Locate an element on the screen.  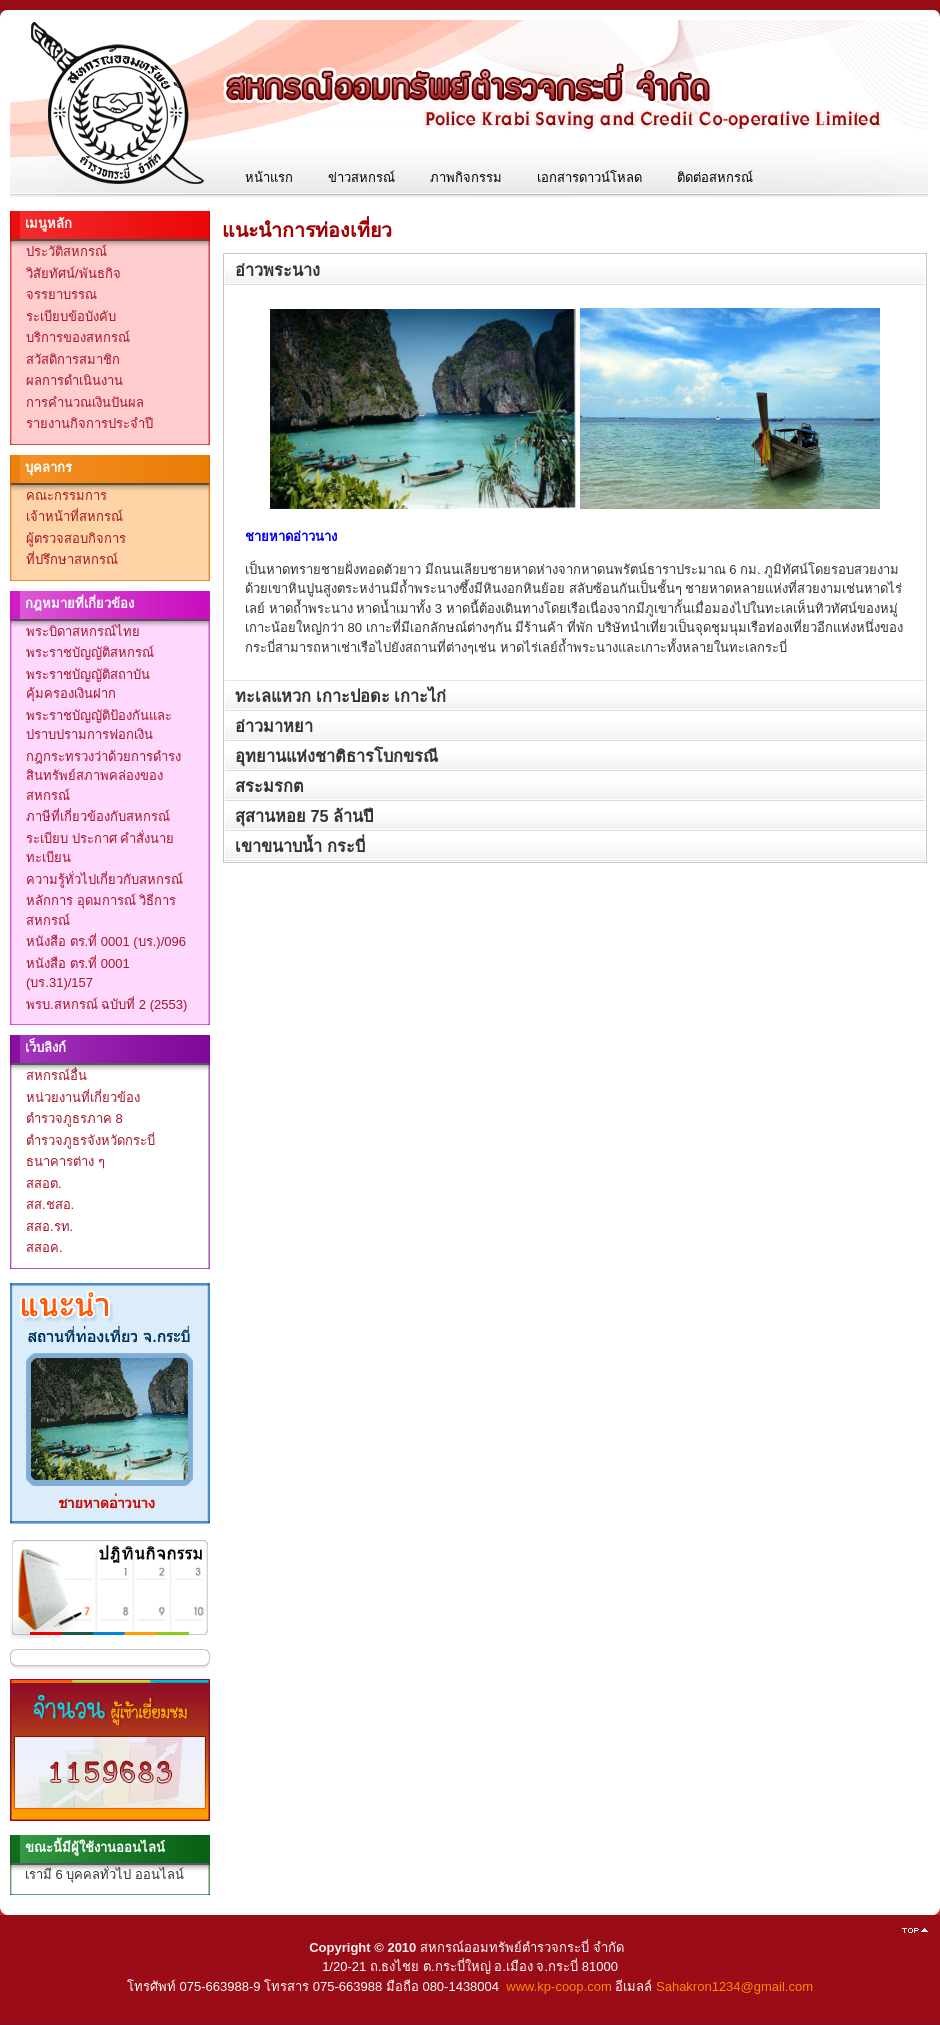
กฎกระทรวงว่าด้วยการดำรงสินทรัพย์สภาพคล่องของสหกรณ์ is located at coordinates (103, 776).